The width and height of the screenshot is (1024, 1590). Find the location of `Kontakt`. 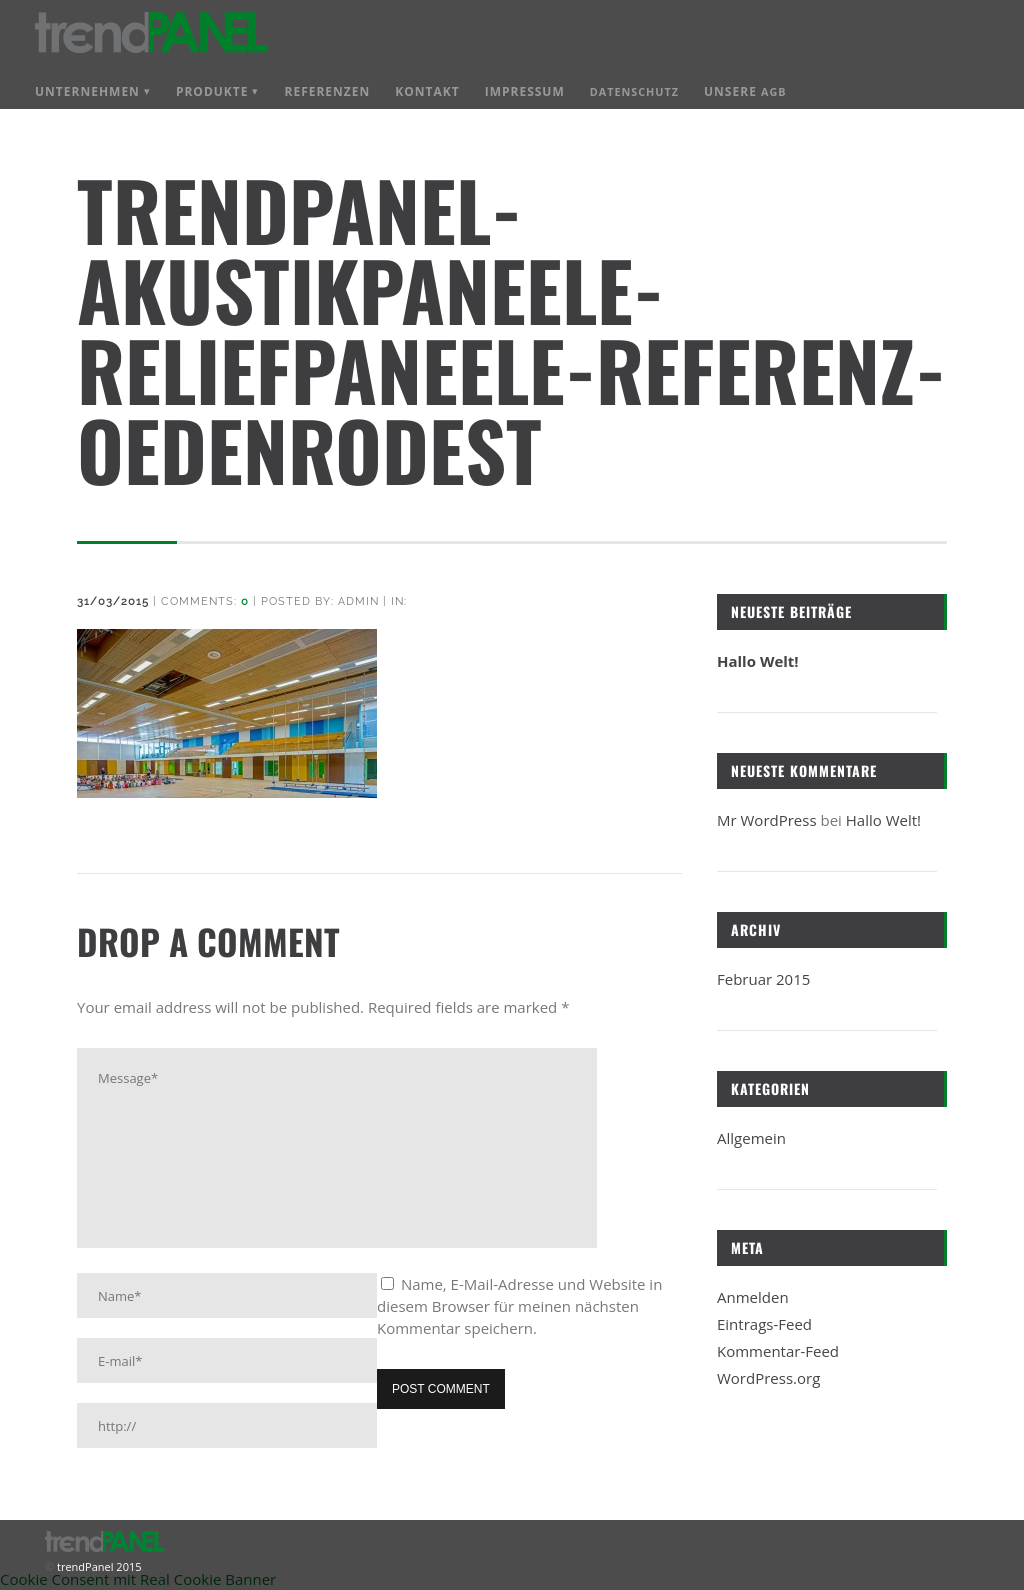

Kontakt is located at coordinates (427, 91).